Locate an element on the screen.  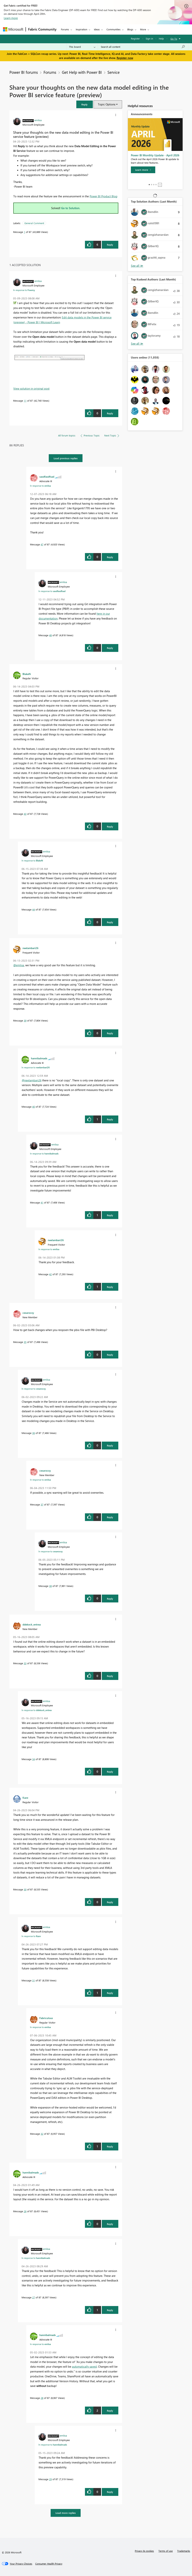
View All [See All Top Kudoed Authors for Last Month] is located at coordinates (137, 343).